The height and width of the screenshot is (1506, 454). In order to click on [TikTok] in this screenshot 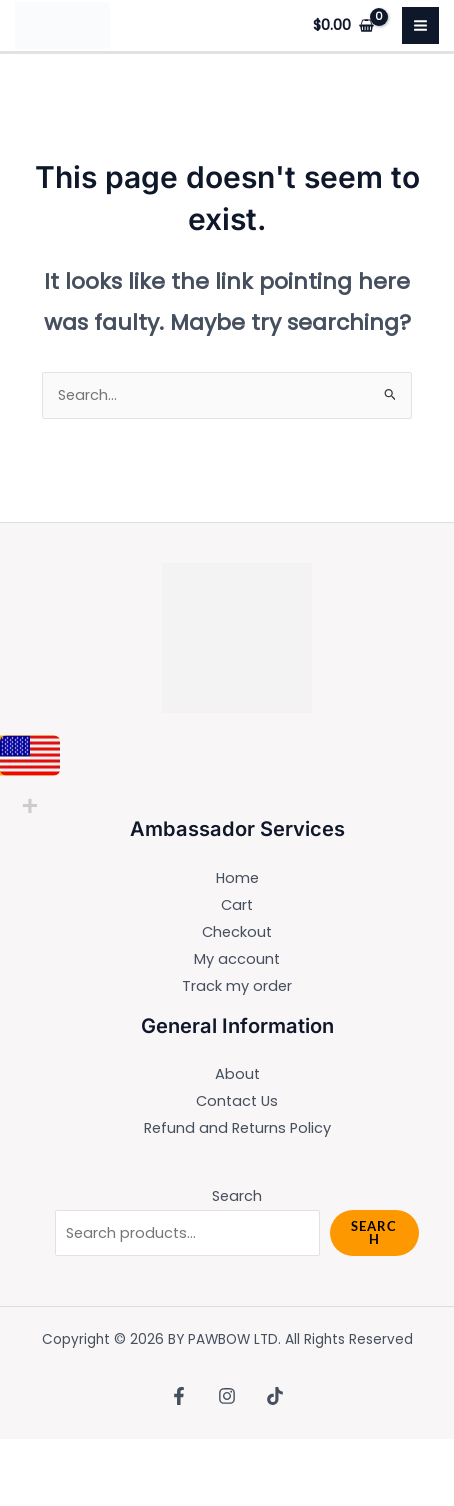, I will do `click(275, 1396)`.